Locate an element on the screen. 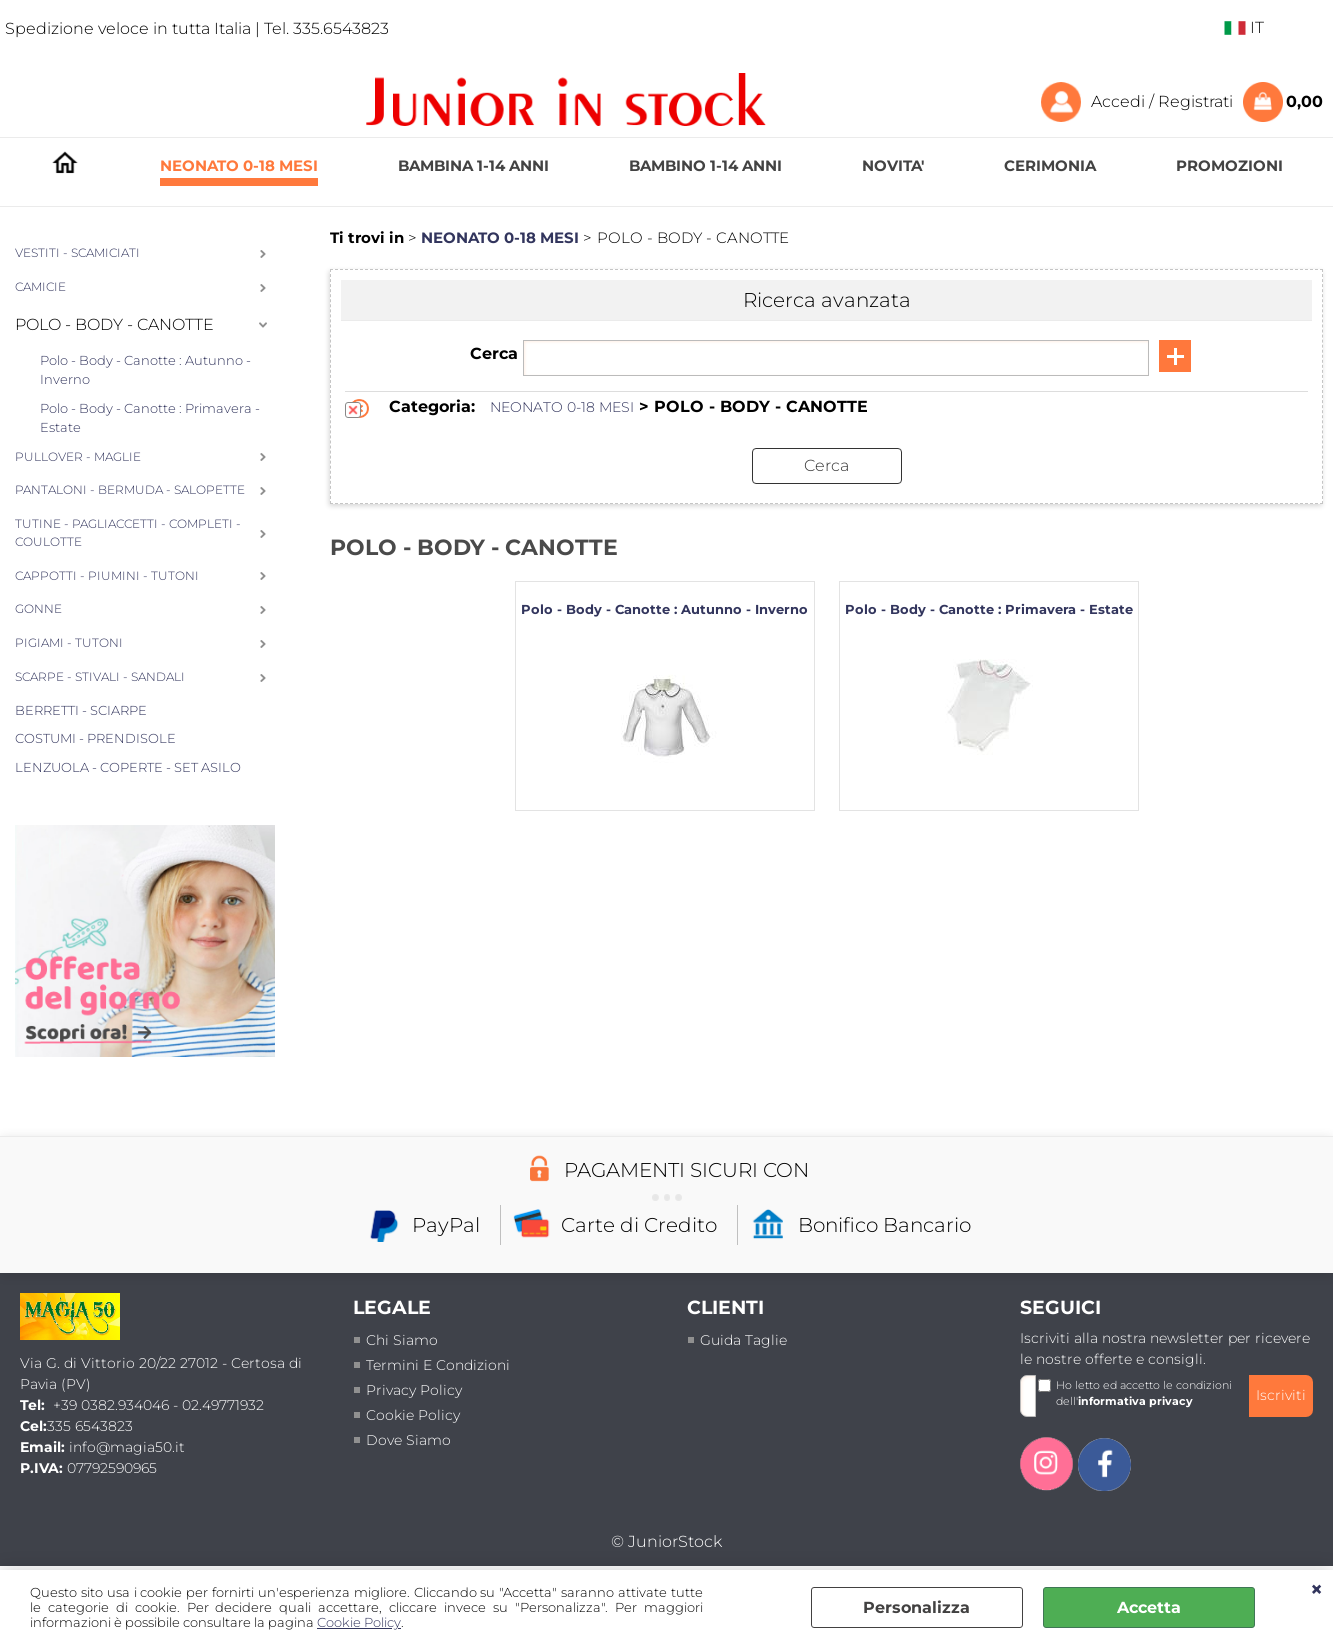 The width and height of the screenshot is (1333, 1645). NEONATO 0-18 MESI is located at coordinates (239, 165).